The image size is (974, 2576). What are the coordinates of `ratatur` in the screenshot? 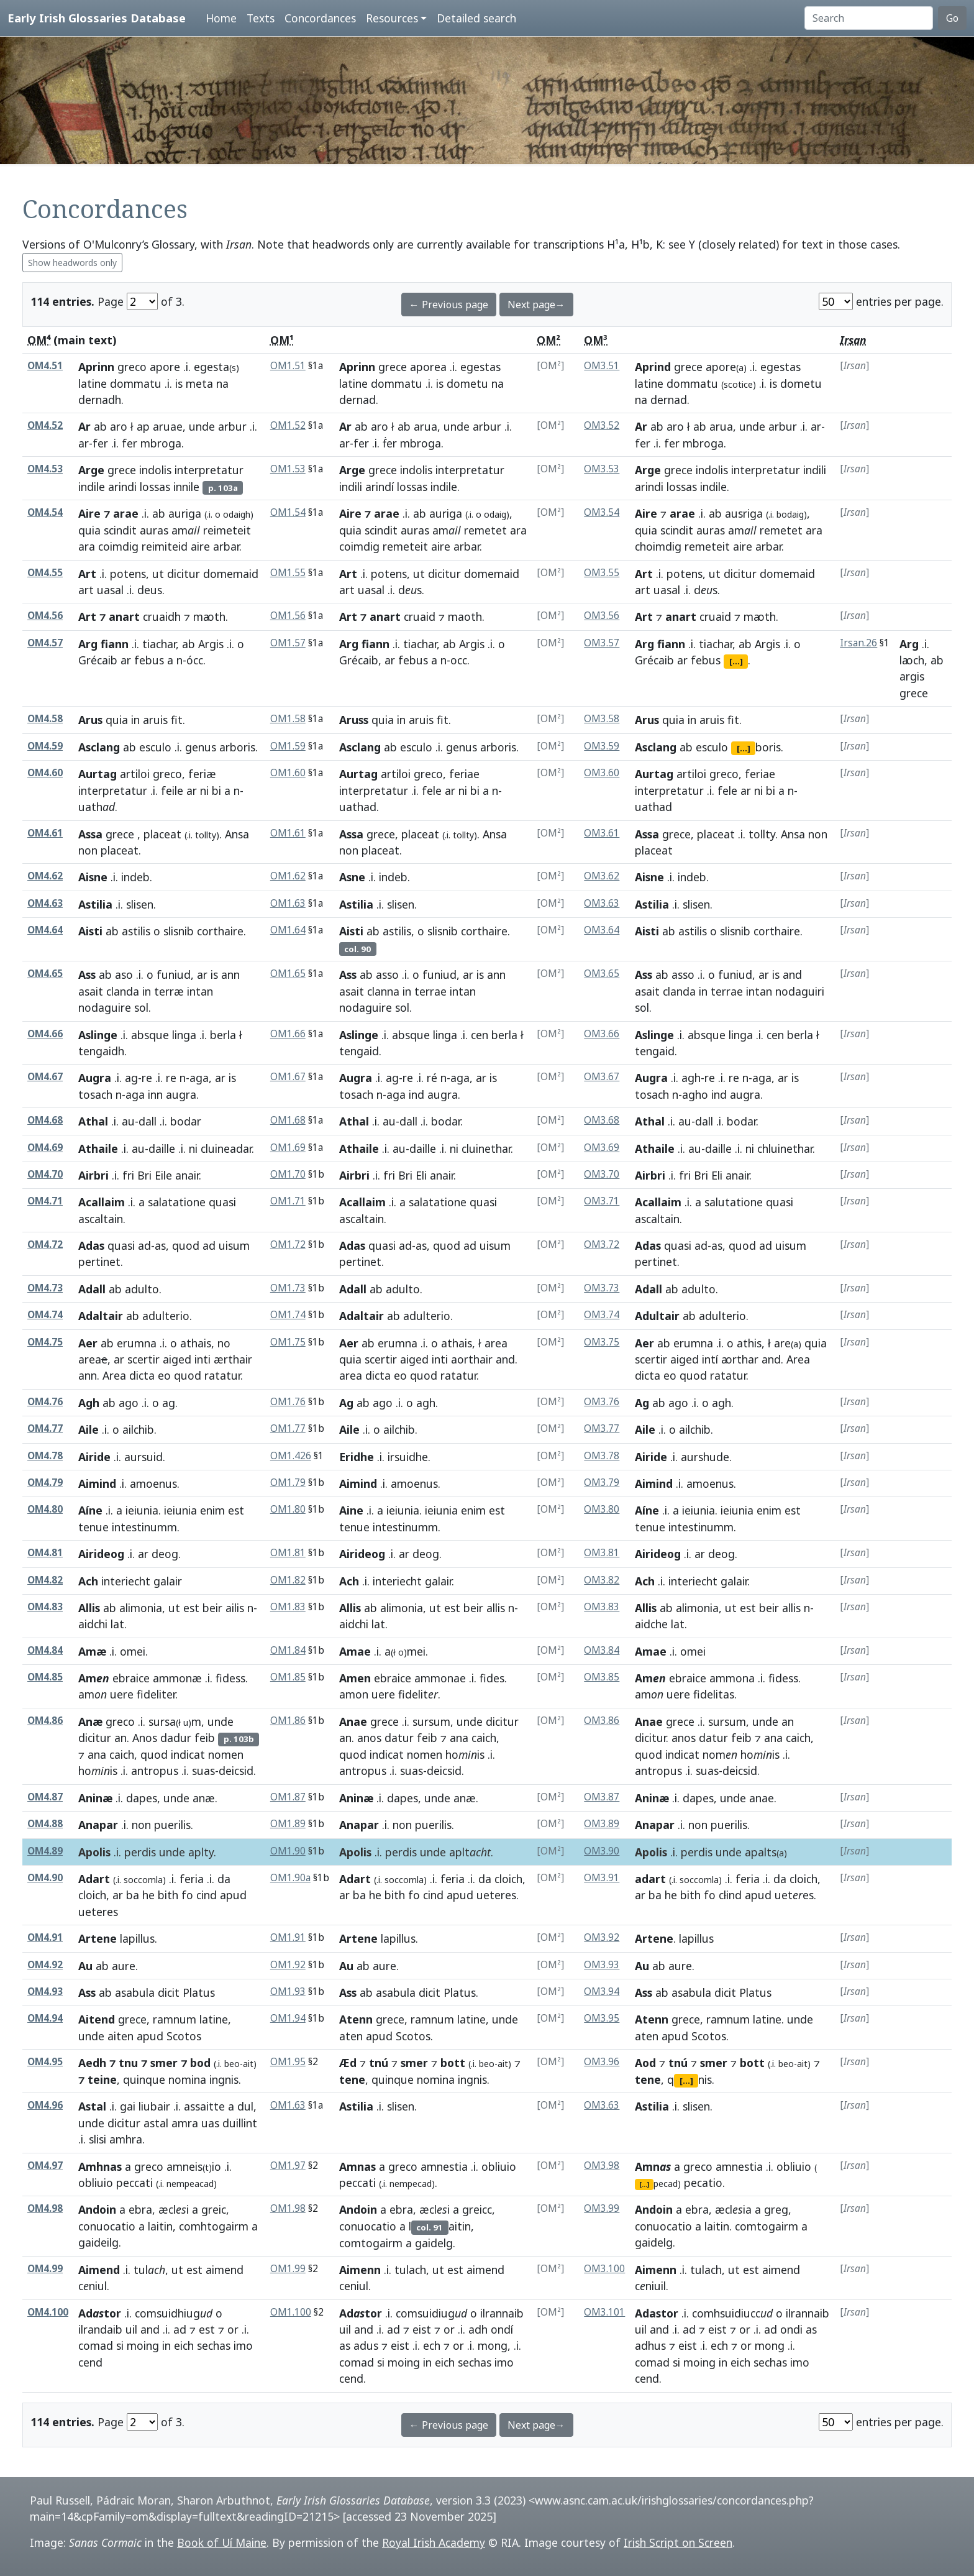 It's located at (222, 1375).